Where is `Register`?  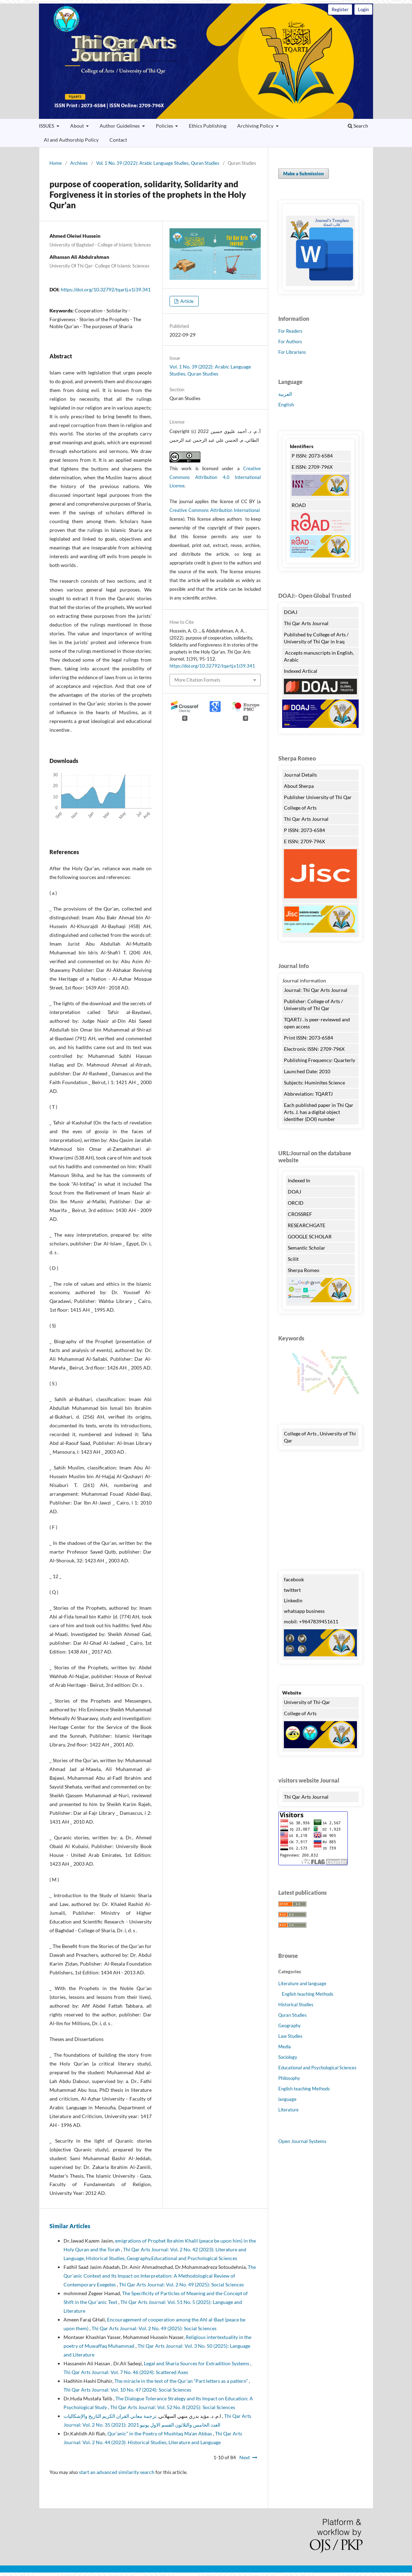 Register is located at coordinates (340, 9).